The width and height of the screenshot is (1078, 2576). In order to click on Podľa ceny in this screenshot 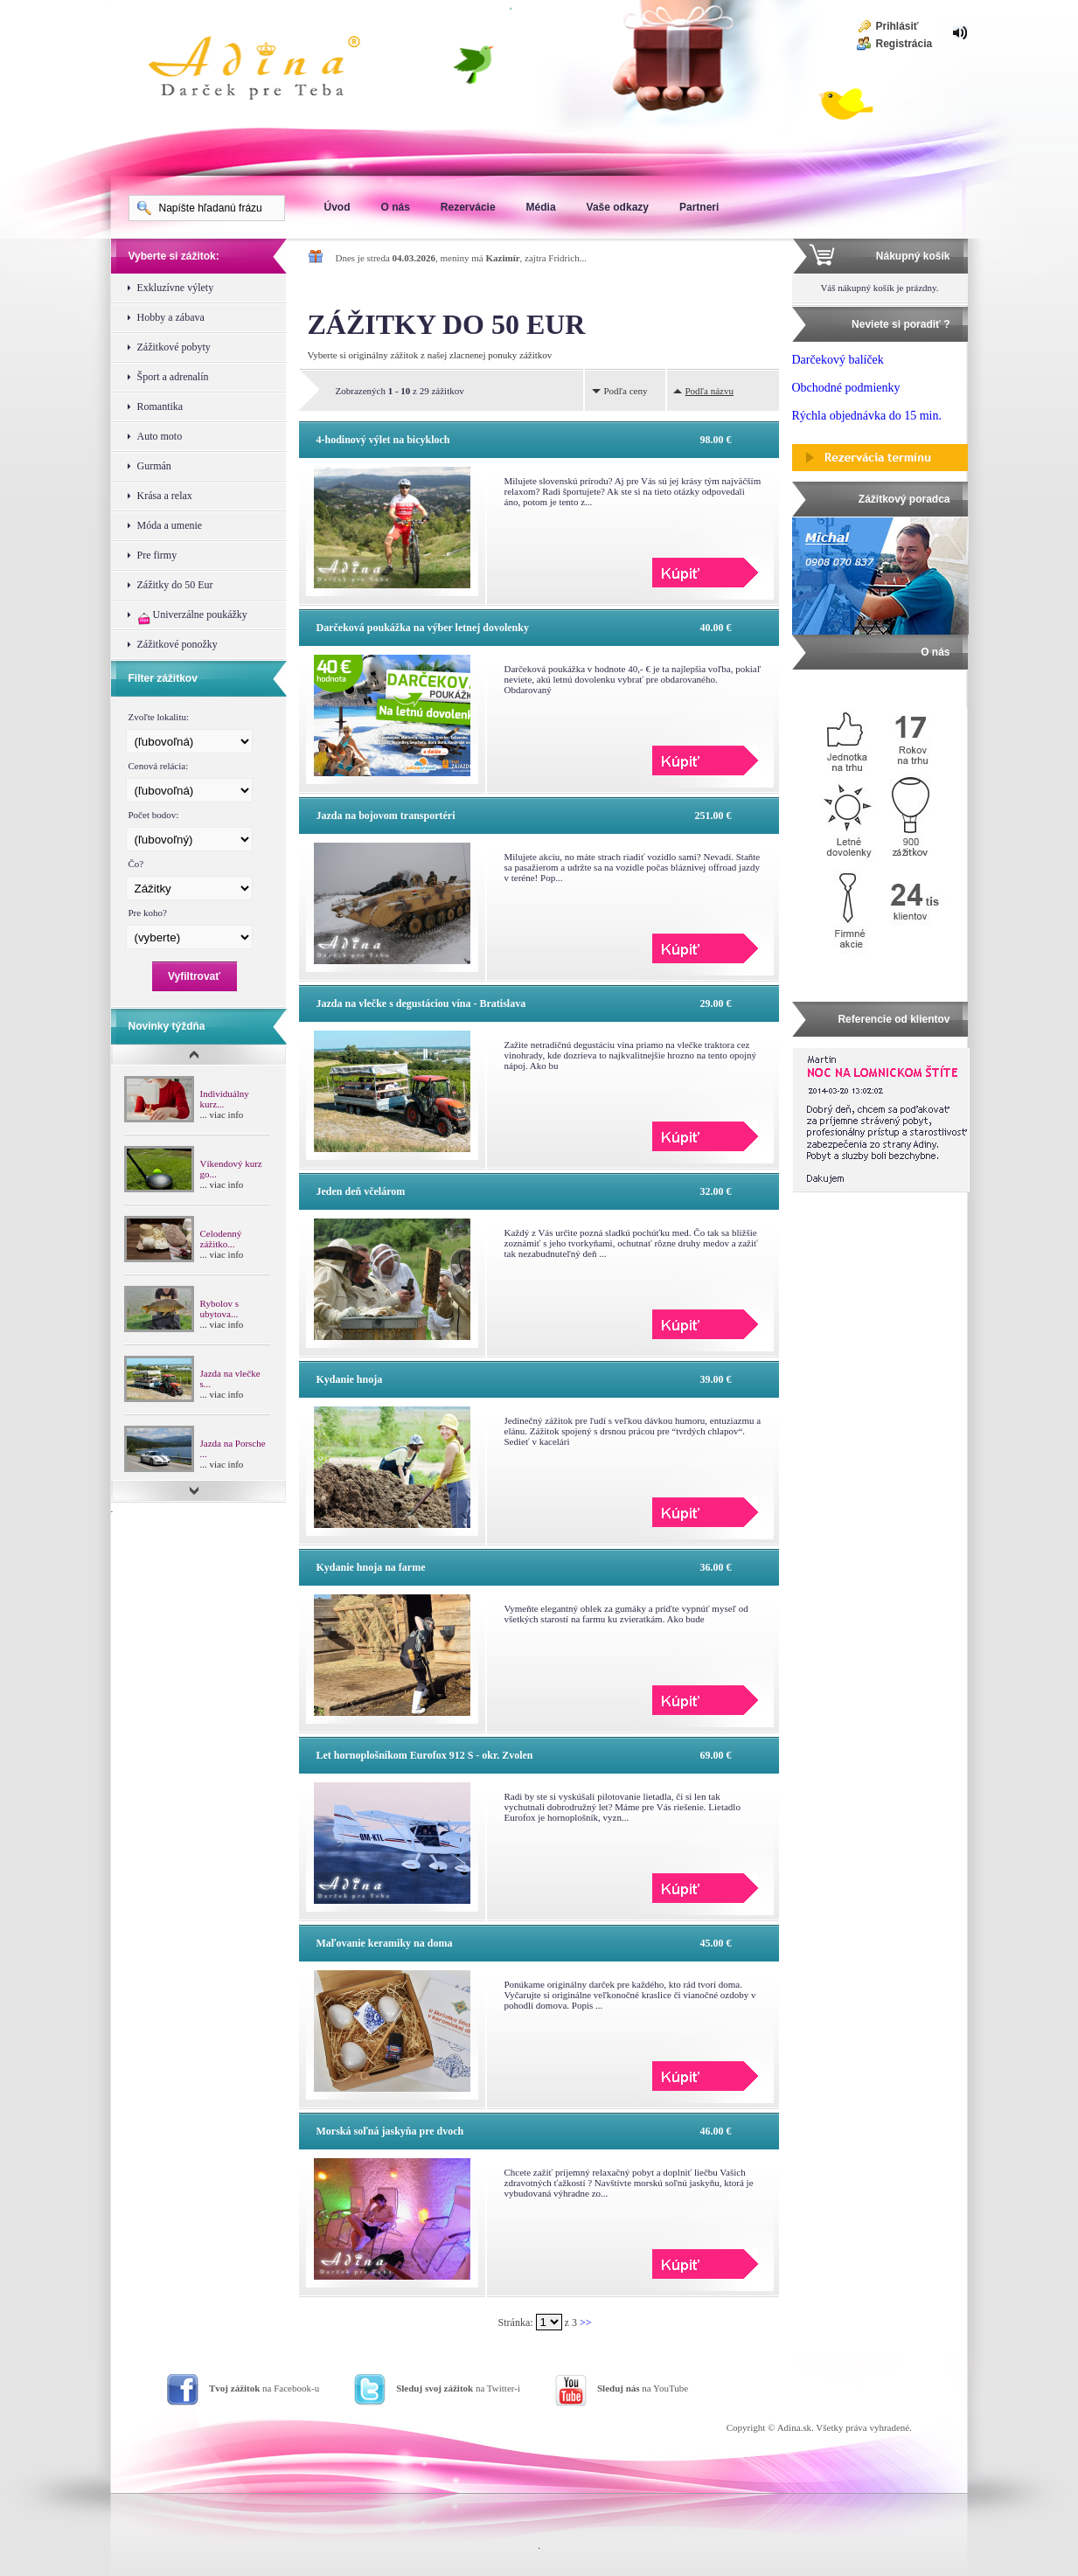, I will do `click(626, 390)`.